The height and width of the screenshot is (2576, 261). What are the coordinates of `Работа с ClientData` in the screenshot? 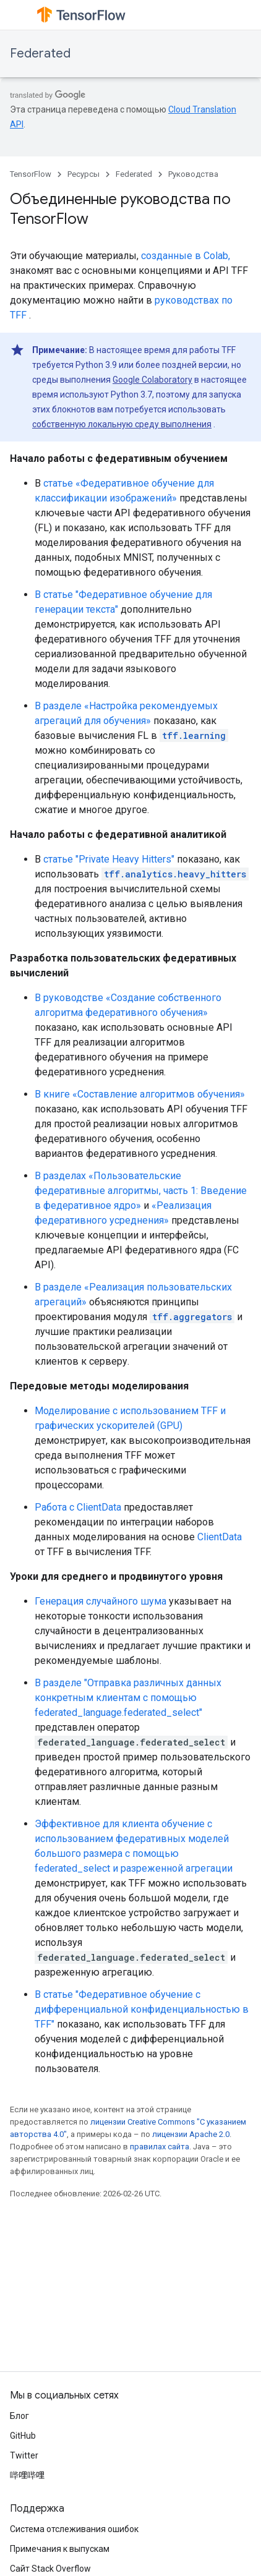 It's located at (78, 1507).